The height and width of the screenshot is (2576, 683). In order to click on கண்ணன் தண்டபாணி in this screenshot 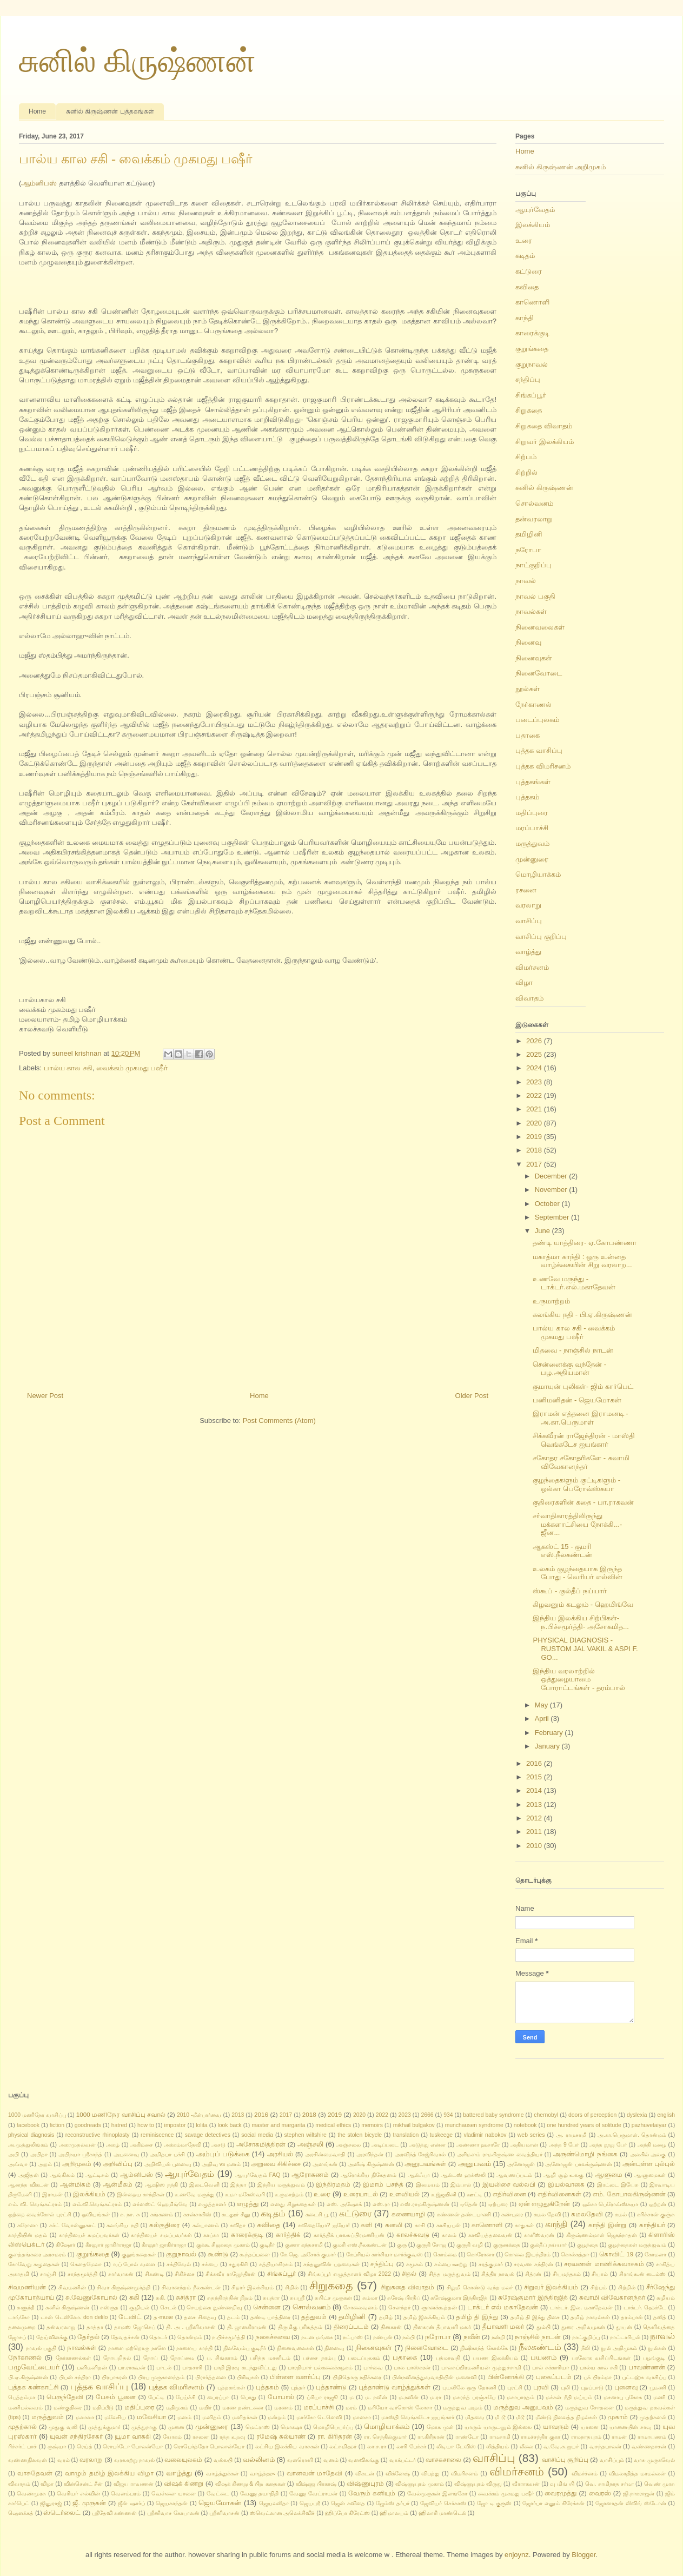, I will do `click(464, 2214)`.